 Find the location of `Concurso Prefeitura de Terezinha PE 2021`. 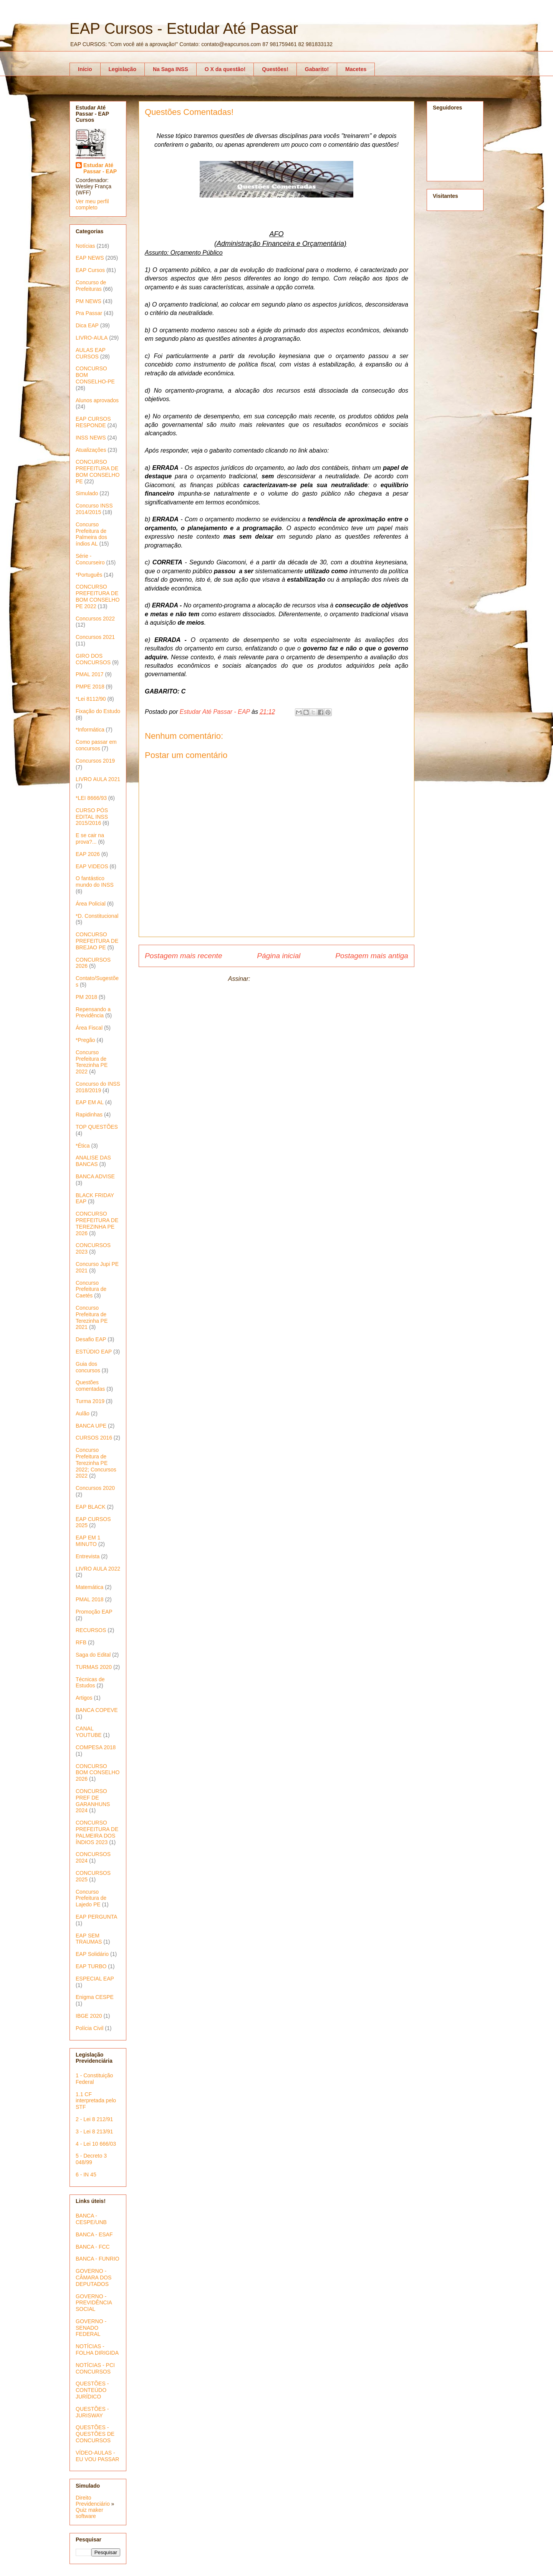

Concurso Prefeitura de Terezinha PE 2021 is located at coordinates (92, 1317).